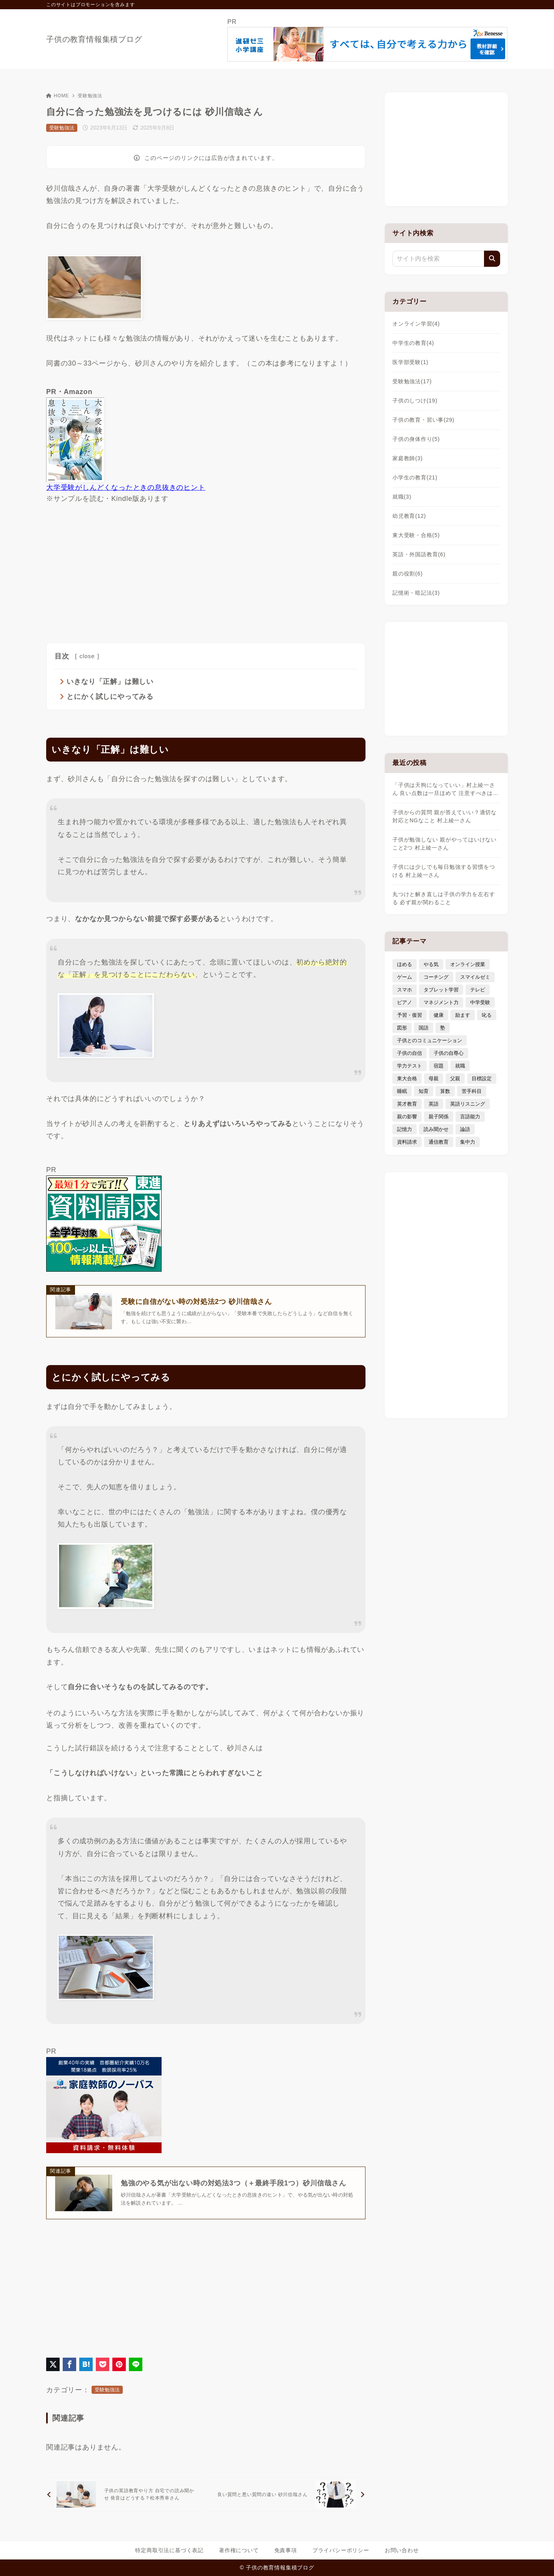 The height and width of the screenshot is (2576, 554). Describe the element at coordinates (402, 1028) in the screenshot. I see `図形 [図形 (3個の項目)]` at that location.